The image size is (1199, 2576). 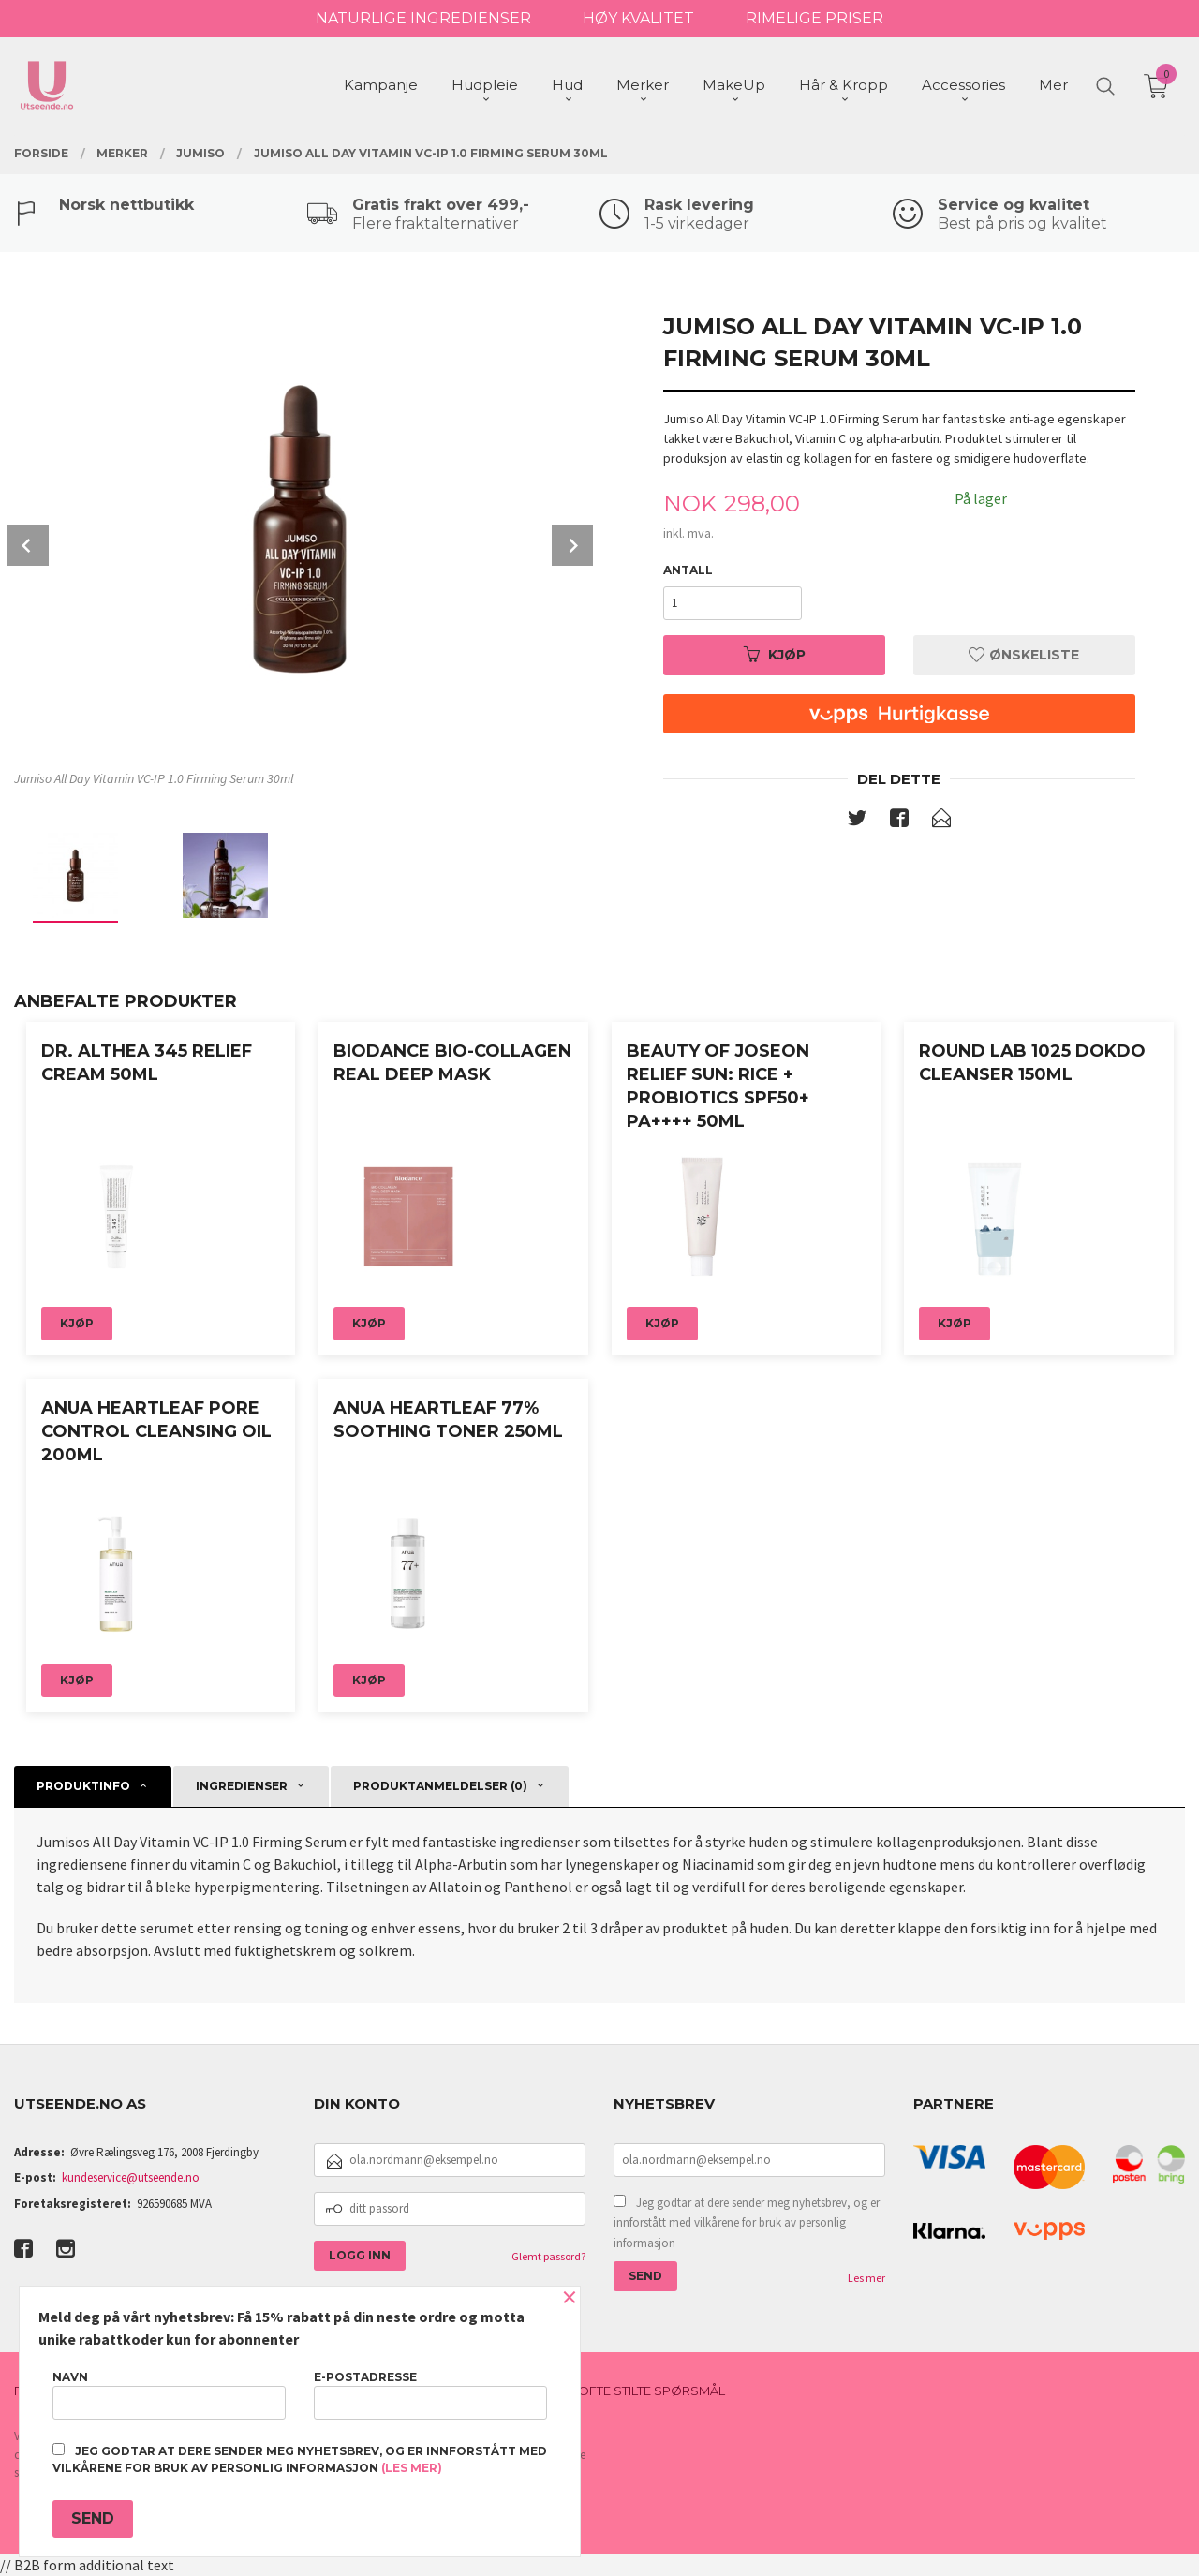 What do you see at coordinates (747, 2223) in the screenshot?
I see `Jeg godtar at dere sender meg nyhetsbrev, og er innforstått med vilkårene for bruk av personlig informasjon` at bounding box center [747, 2223].